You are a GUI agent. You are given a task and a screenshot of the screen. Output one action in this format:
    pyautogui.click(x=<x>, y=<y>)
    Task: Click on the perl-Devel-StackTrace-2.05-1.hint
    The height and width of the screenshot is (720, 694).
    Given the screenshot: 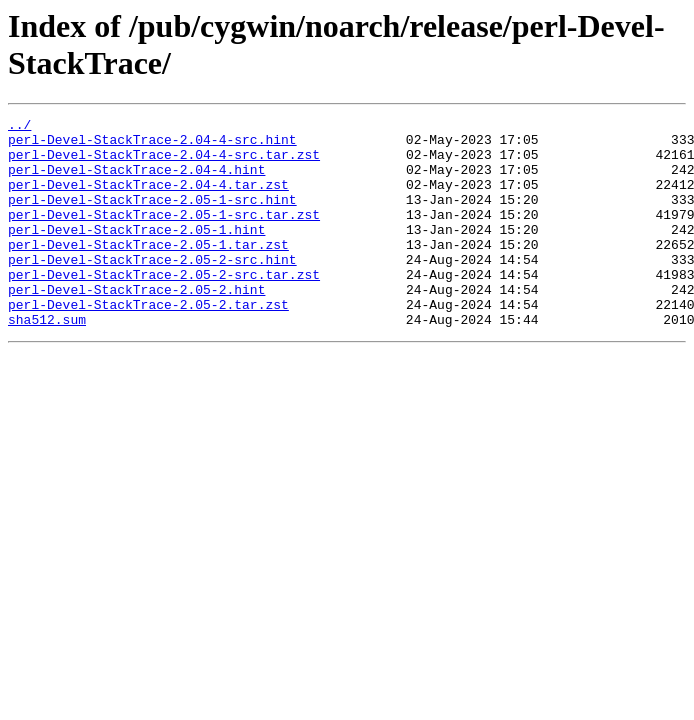 What is the action you would take?
    pyautogui.click(x=136, y=253)
    